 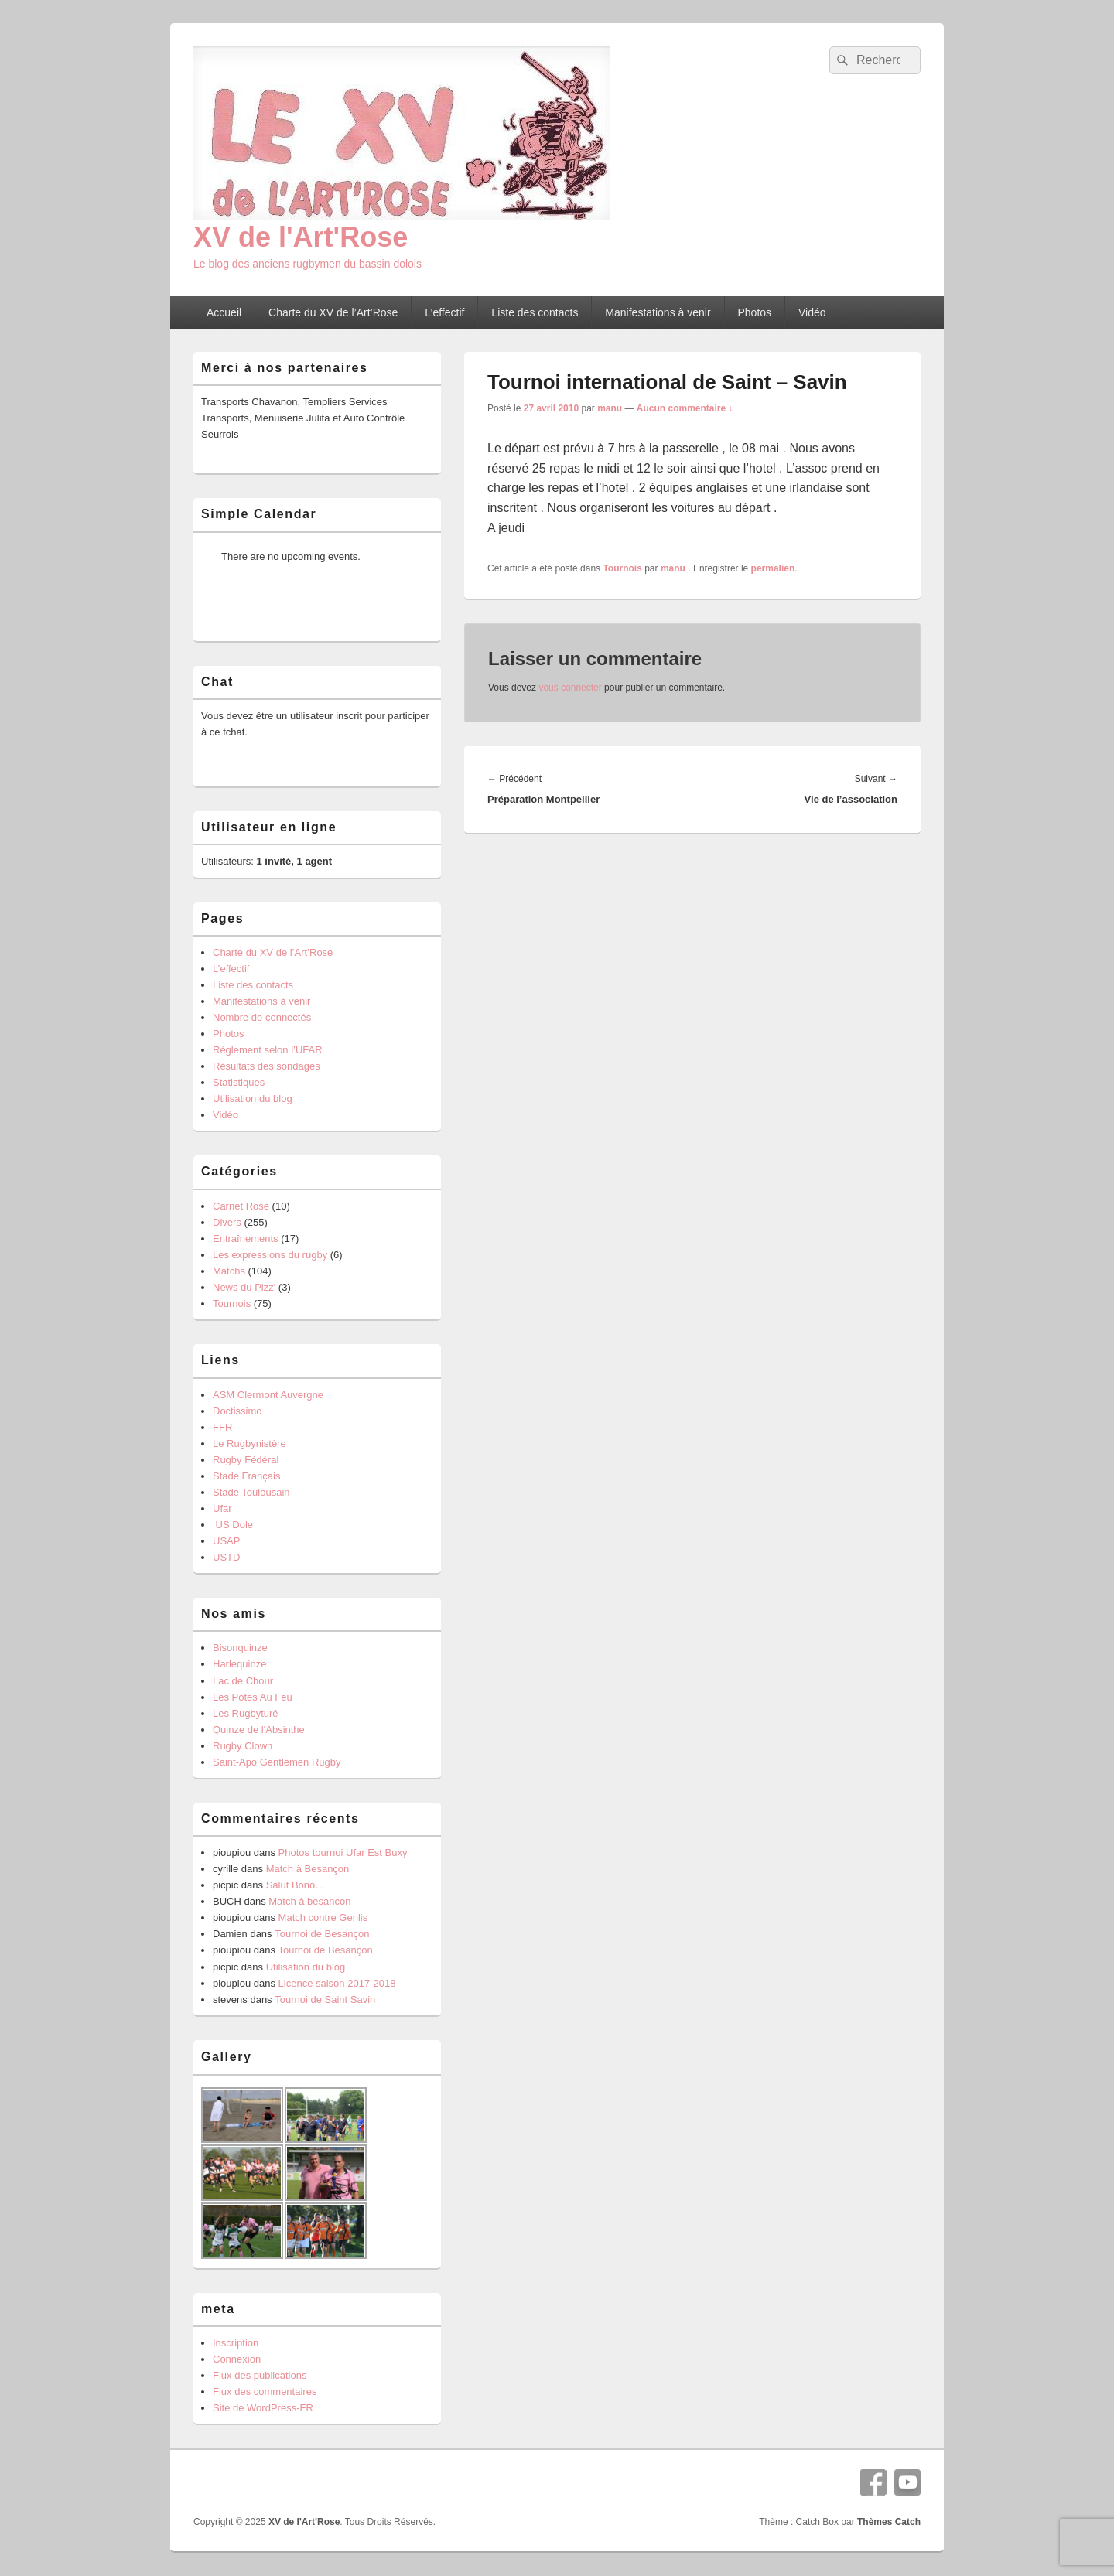 What do you see at coordinates (308, 1869) in the screenshot?
I see `Match à Besançon` at bounding box center [308, 1869].